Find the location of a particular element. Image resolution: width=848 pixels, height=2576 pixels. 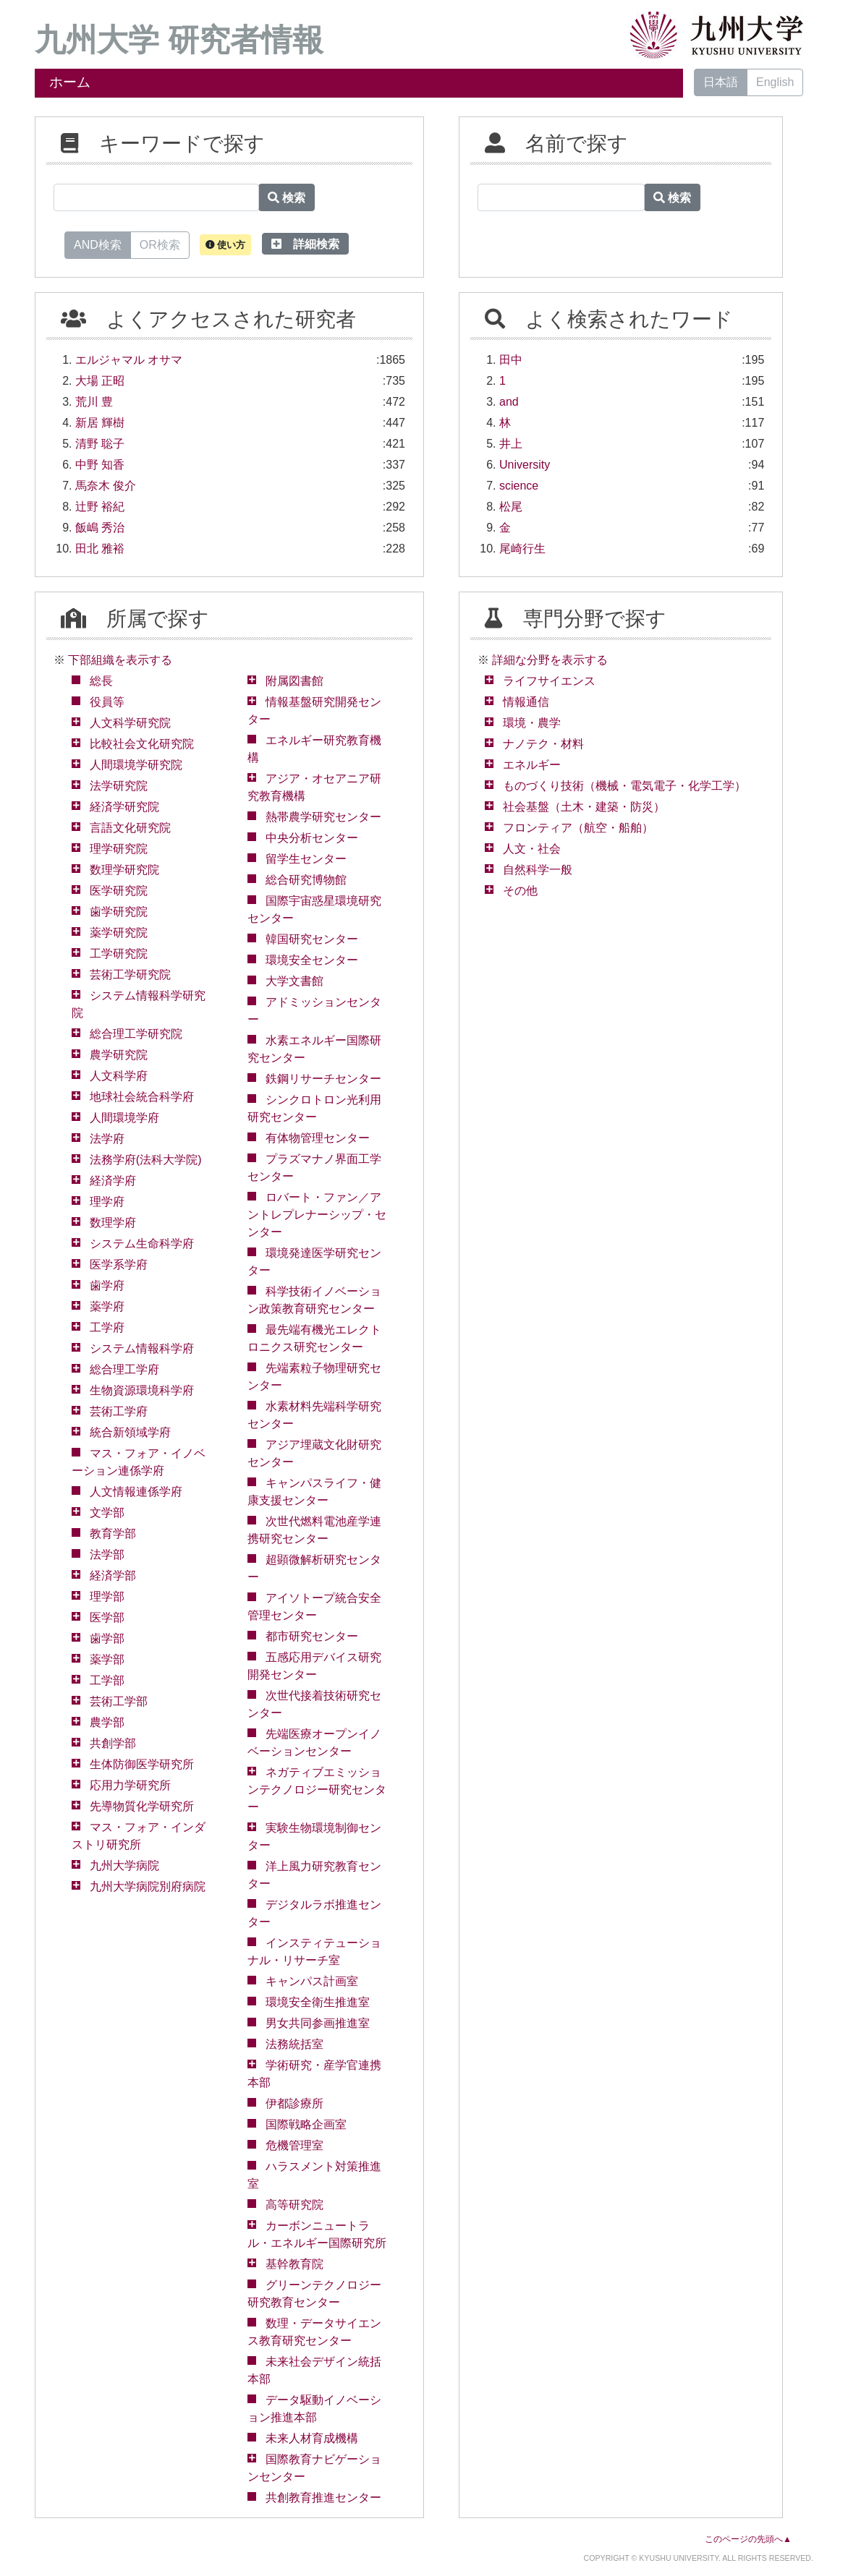

工学研究院 is located at coordinates (119, 953).